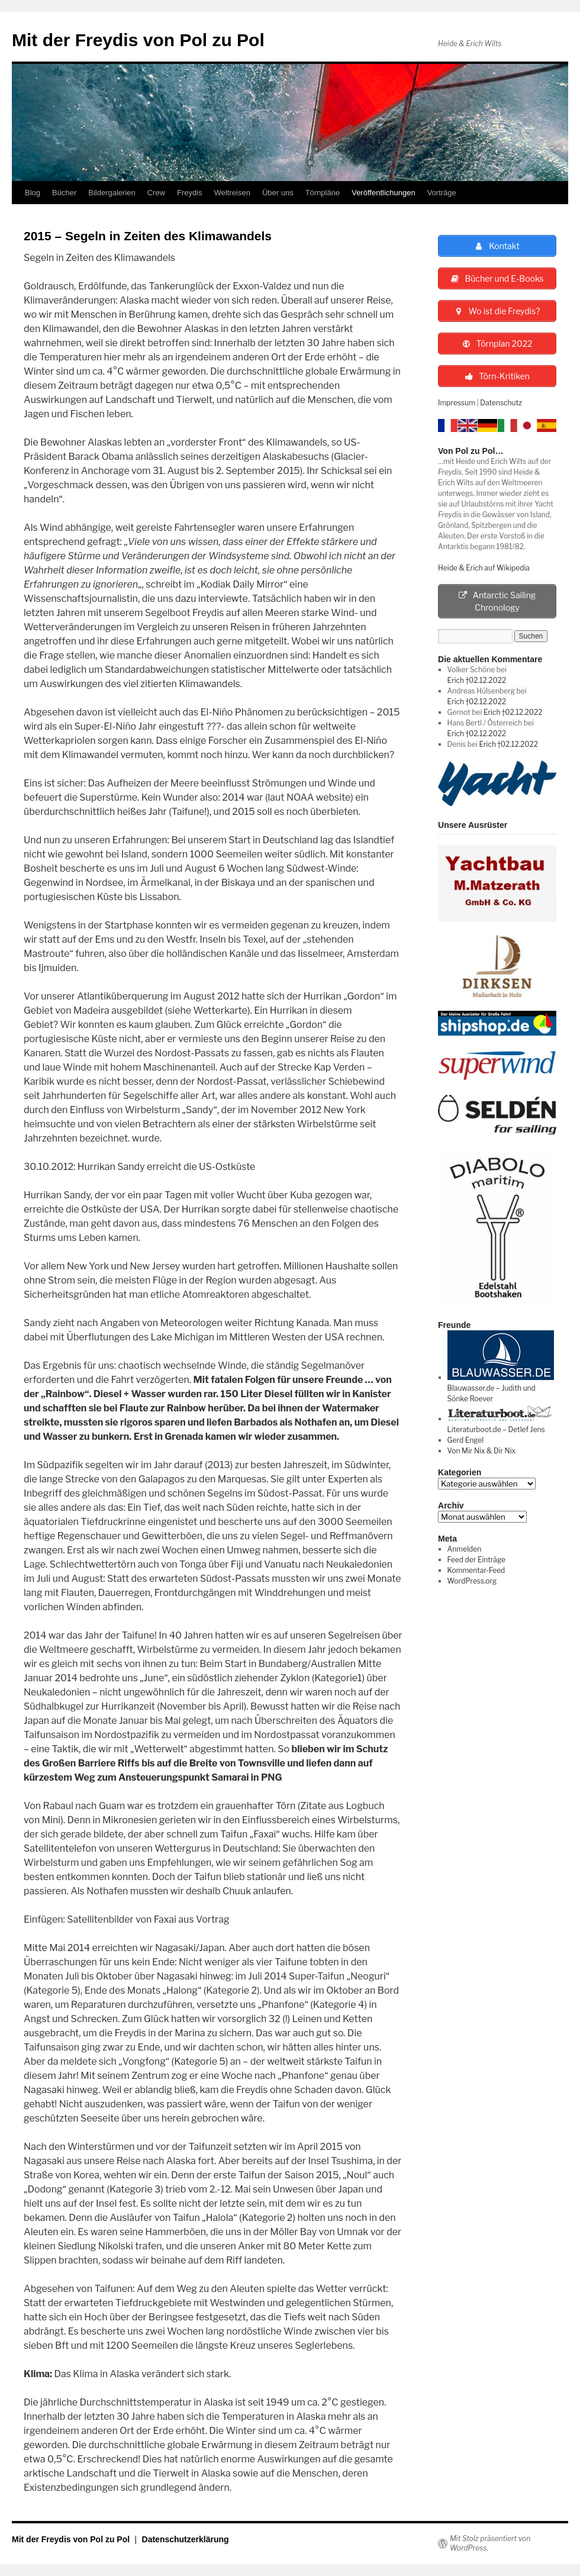 The height and width of the screenshot is (2576, 580). I want to click on Impressum, so click(456, 402).